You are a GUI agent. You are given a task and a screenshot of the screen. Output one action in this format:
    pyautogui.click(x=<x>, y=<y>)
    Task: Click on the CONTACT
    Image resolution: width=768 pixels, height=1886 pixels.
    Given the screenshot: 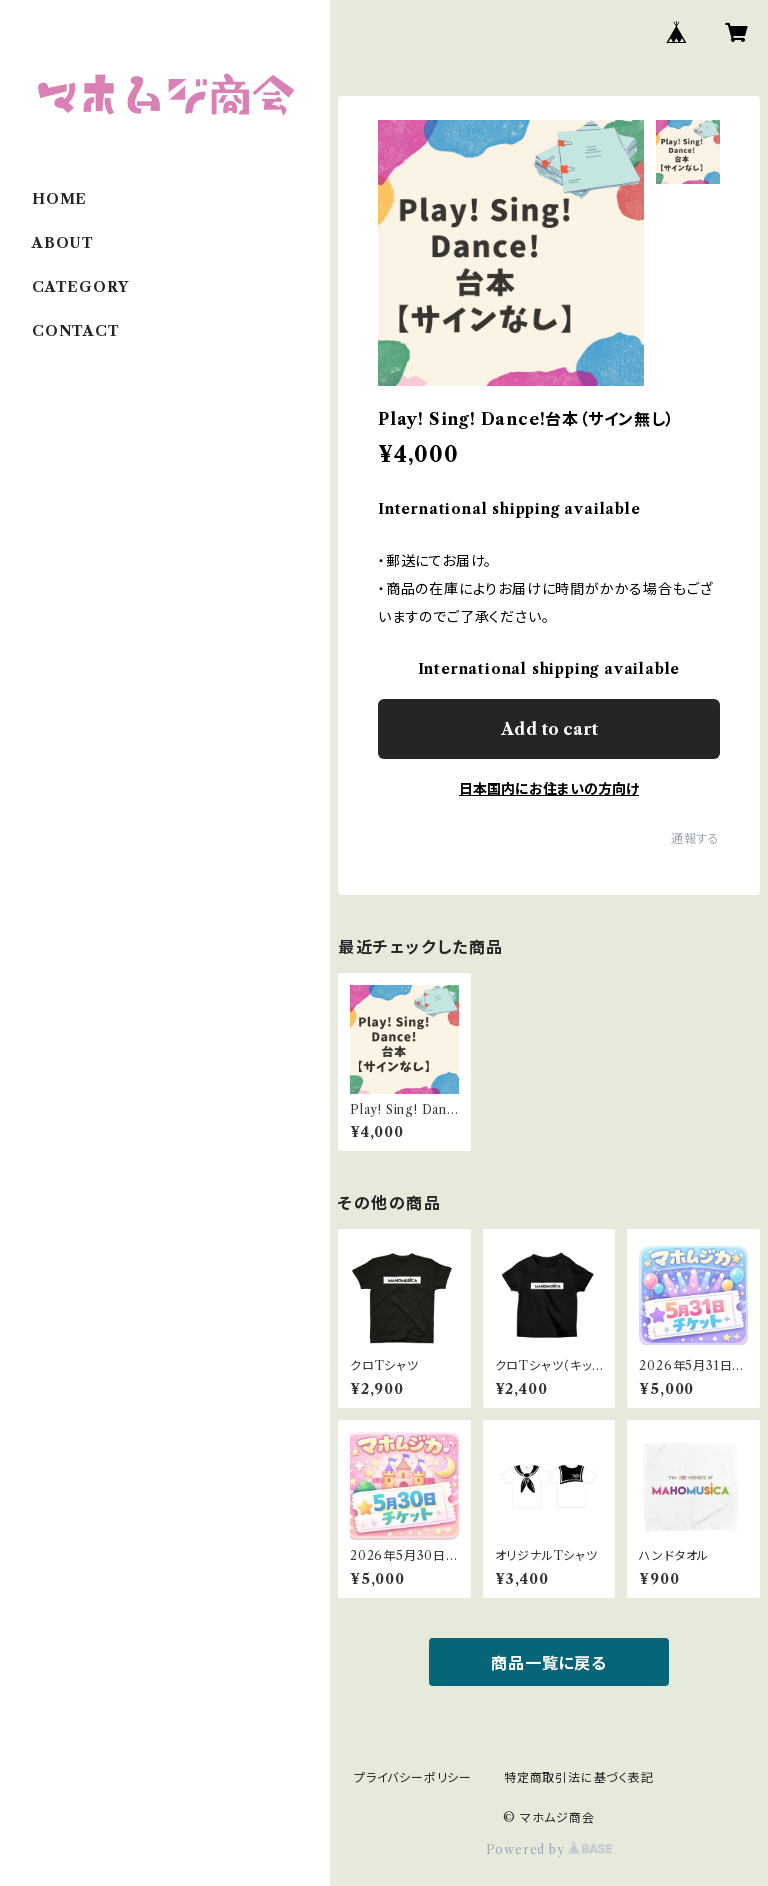 What is the action you would take?
    pyautogui.click(x=76, y=331)
    